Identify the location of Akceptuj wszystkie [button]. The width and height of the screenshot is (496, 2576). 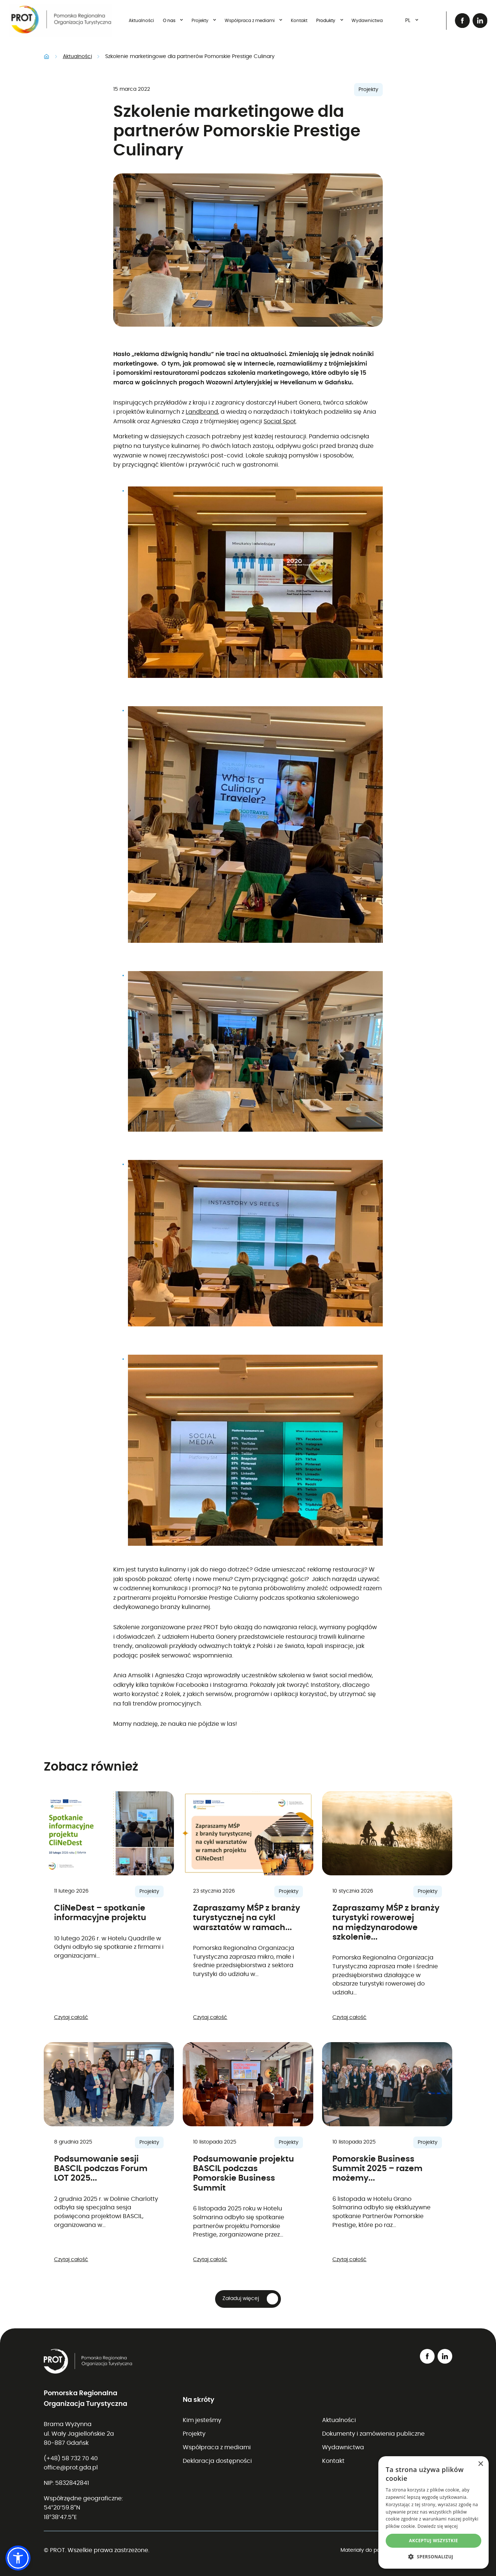
(433, 2540).